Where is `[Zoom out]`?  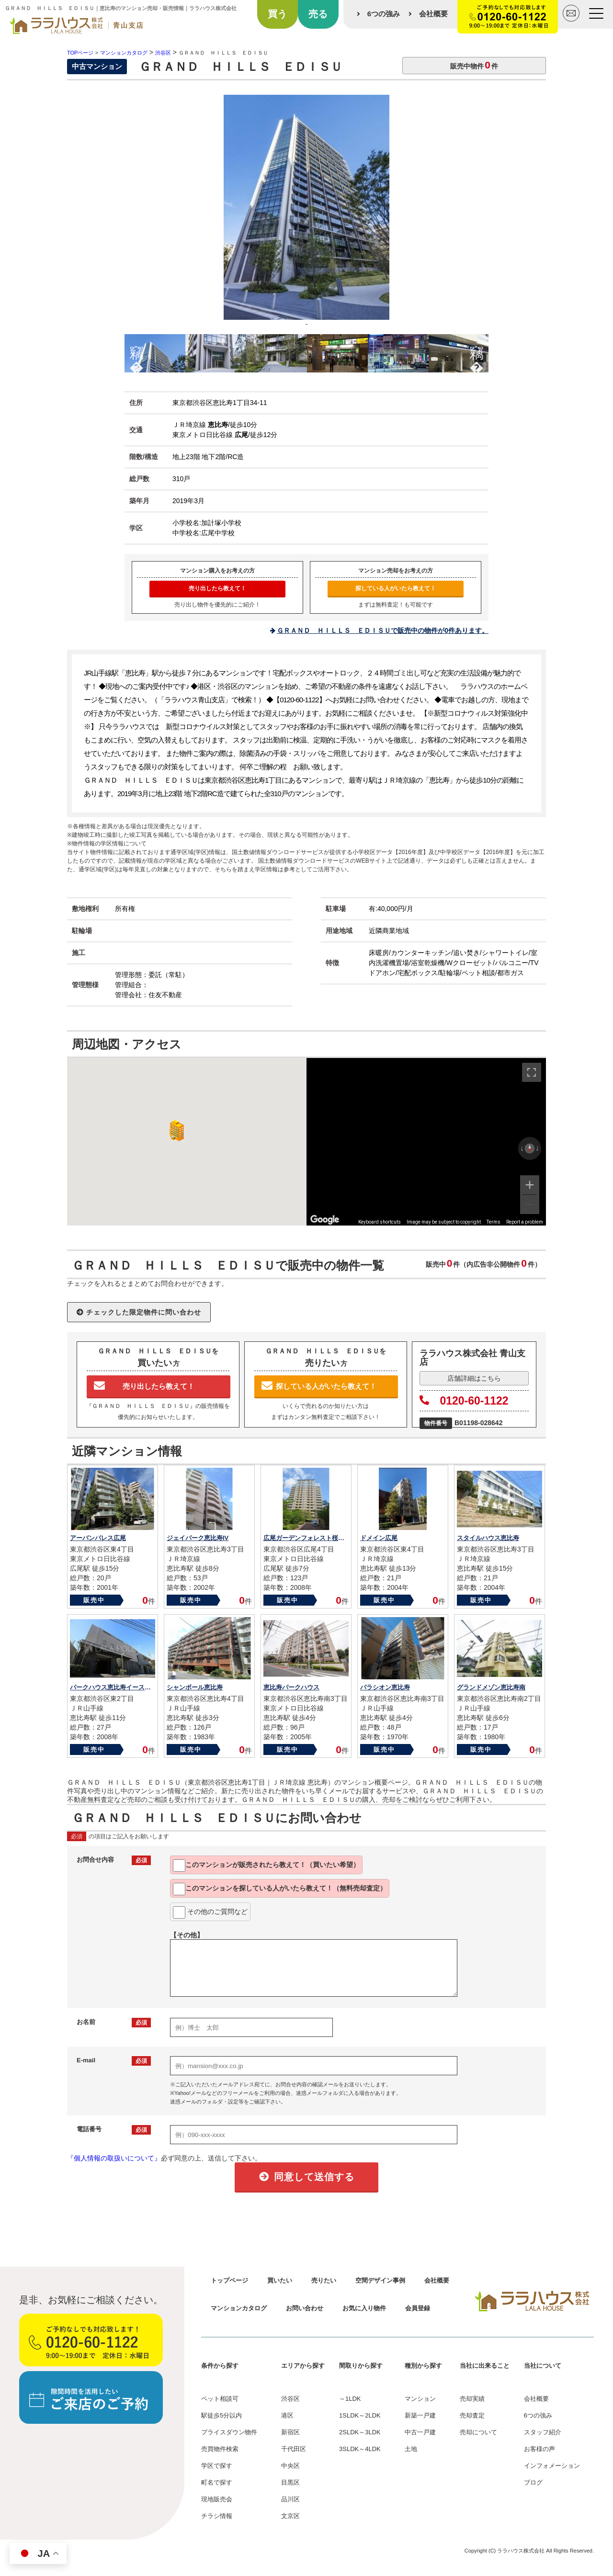
[Zoom out] is located at coordinates (529, 1204).